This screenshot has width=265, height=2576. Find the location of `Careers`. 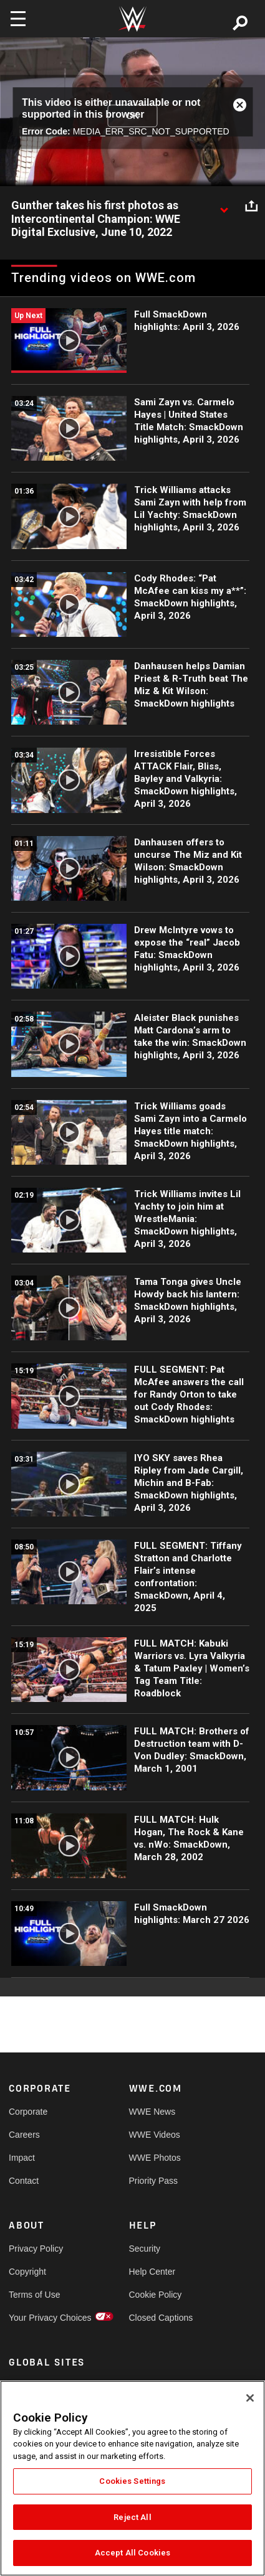

Careers is located at coordinates (24, 2135).